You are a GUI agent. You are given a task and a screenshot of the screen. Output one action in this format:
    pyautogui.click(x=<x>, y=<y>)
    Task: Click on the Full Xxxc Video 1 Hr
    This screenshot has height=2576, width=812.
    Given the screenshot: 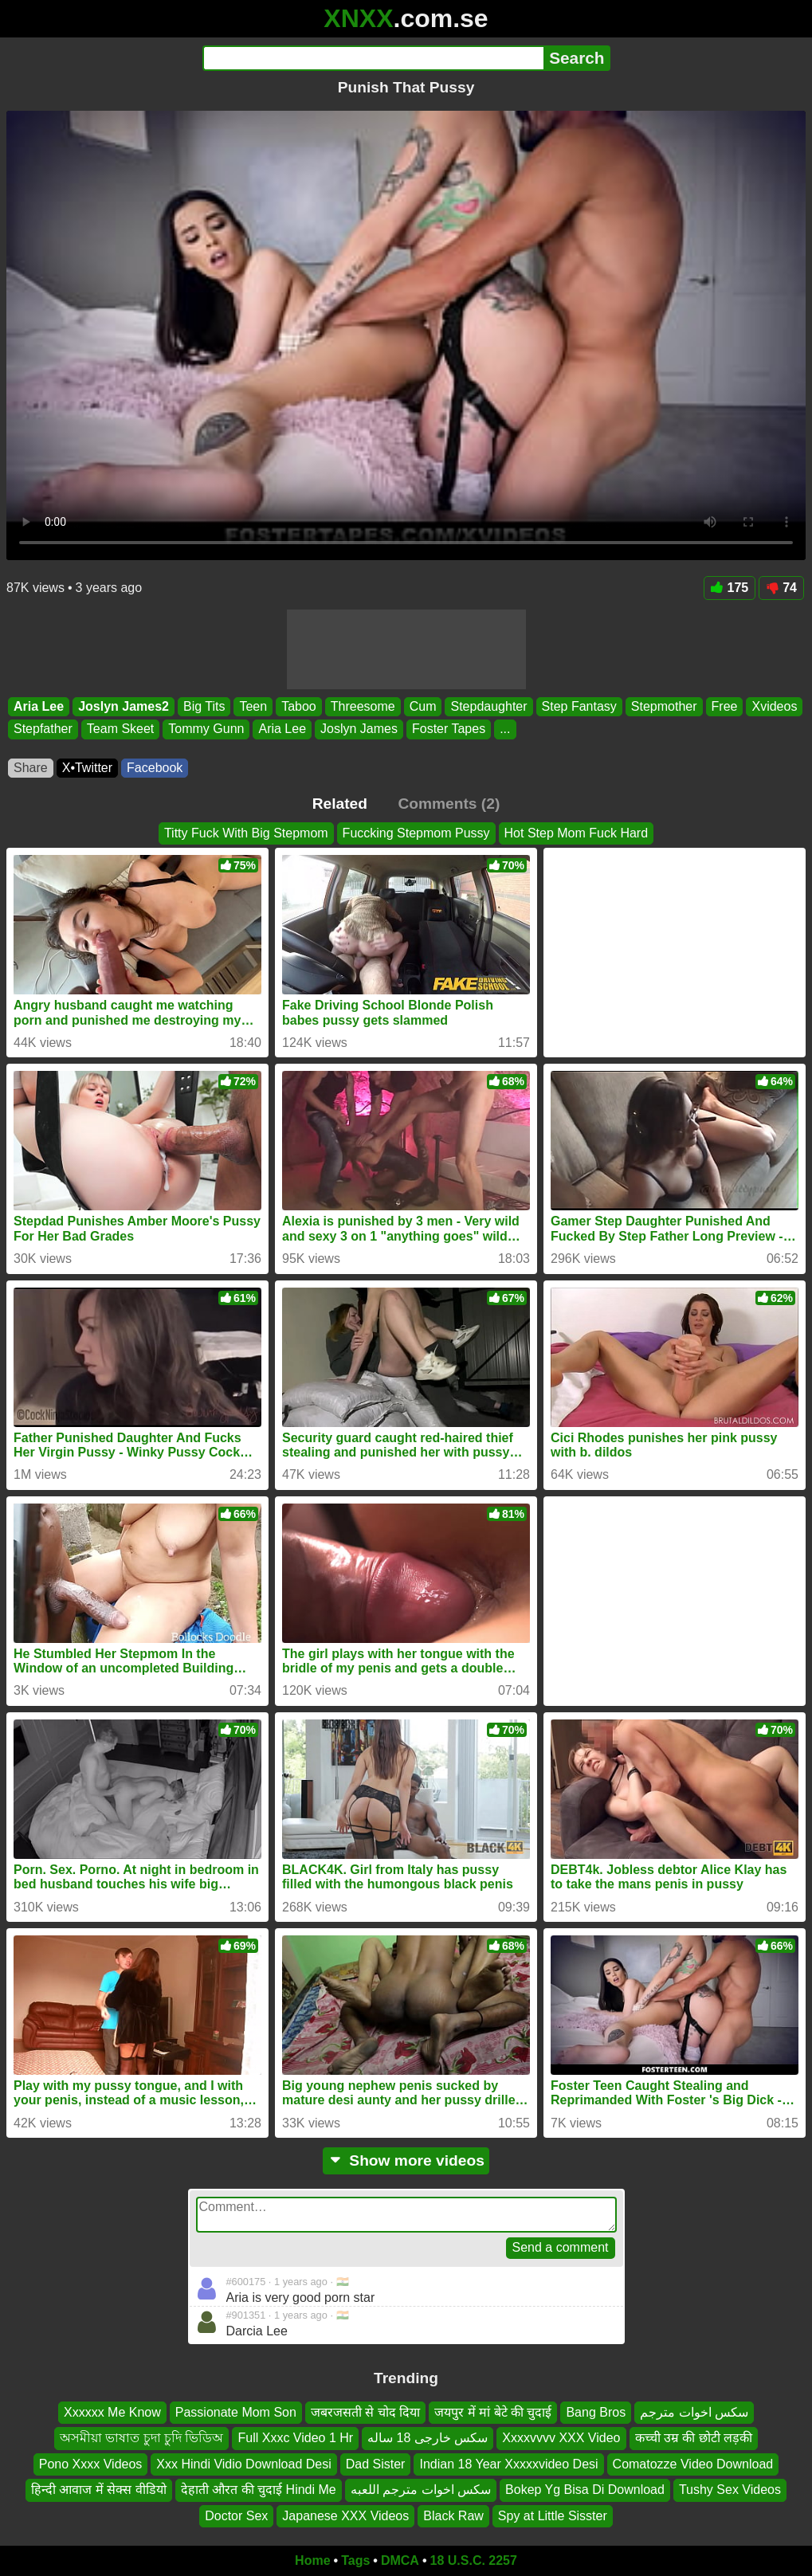 What is the action you would take?
    pyautogui.click(x=295, y=2438)
    